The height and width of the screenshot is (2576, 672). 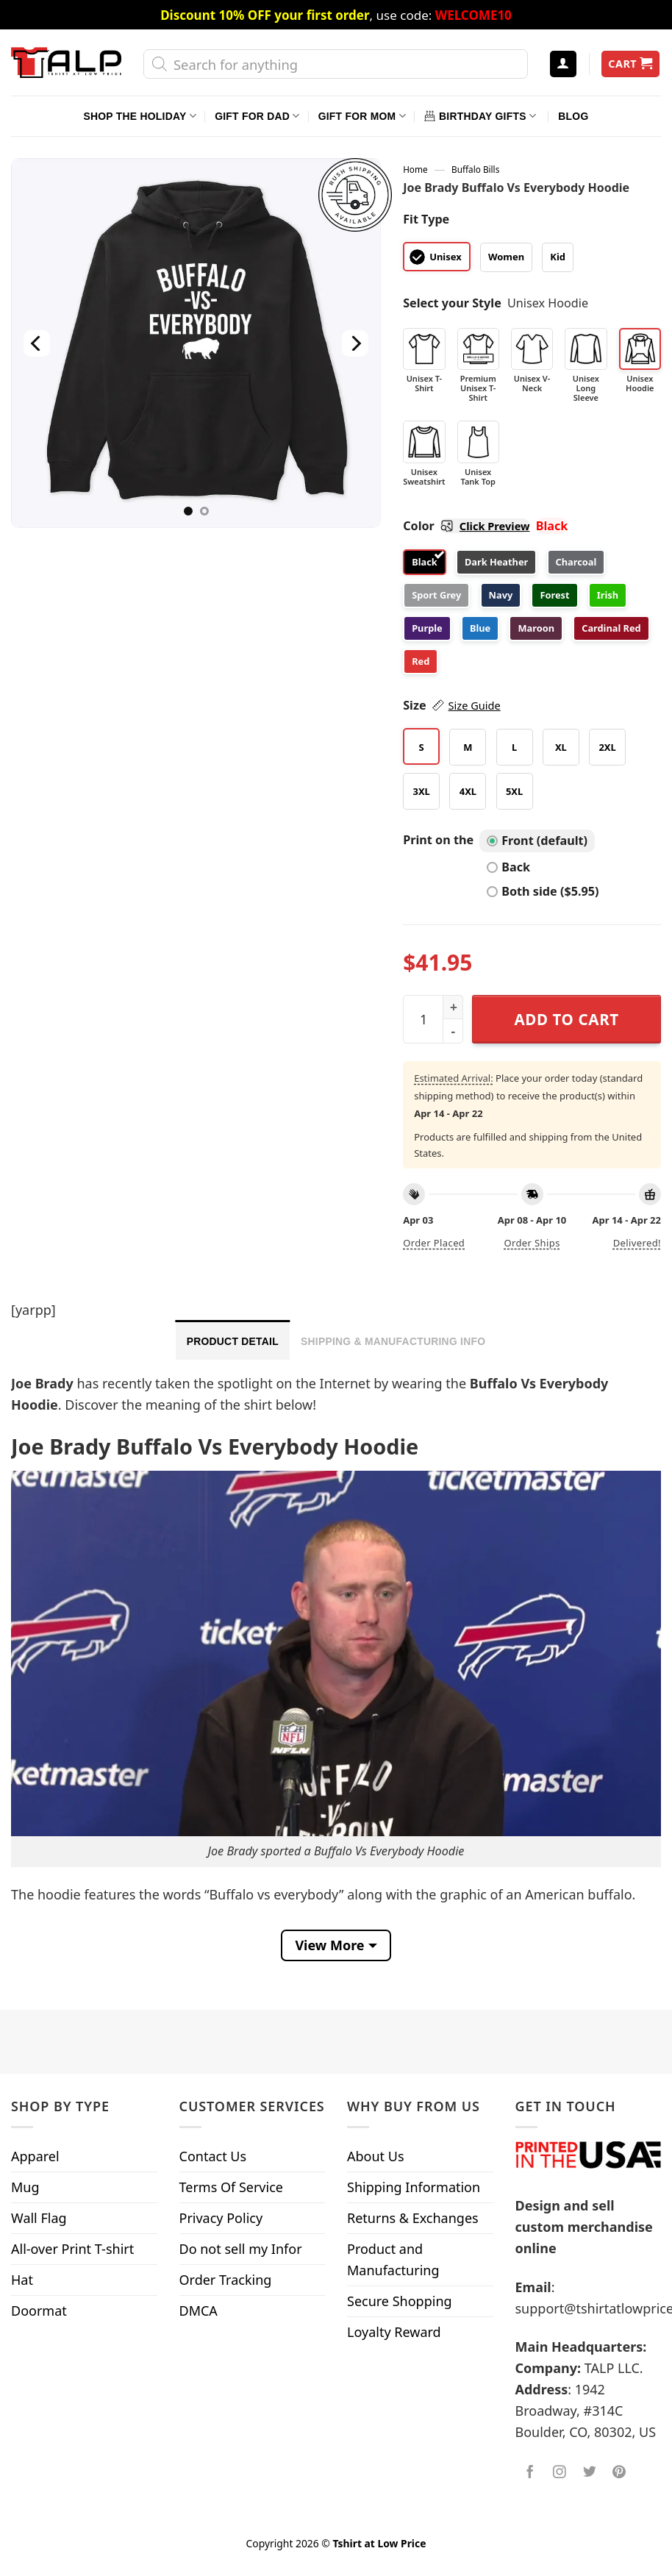 I want to click on Add to cart, so click(x=566, y=1019).